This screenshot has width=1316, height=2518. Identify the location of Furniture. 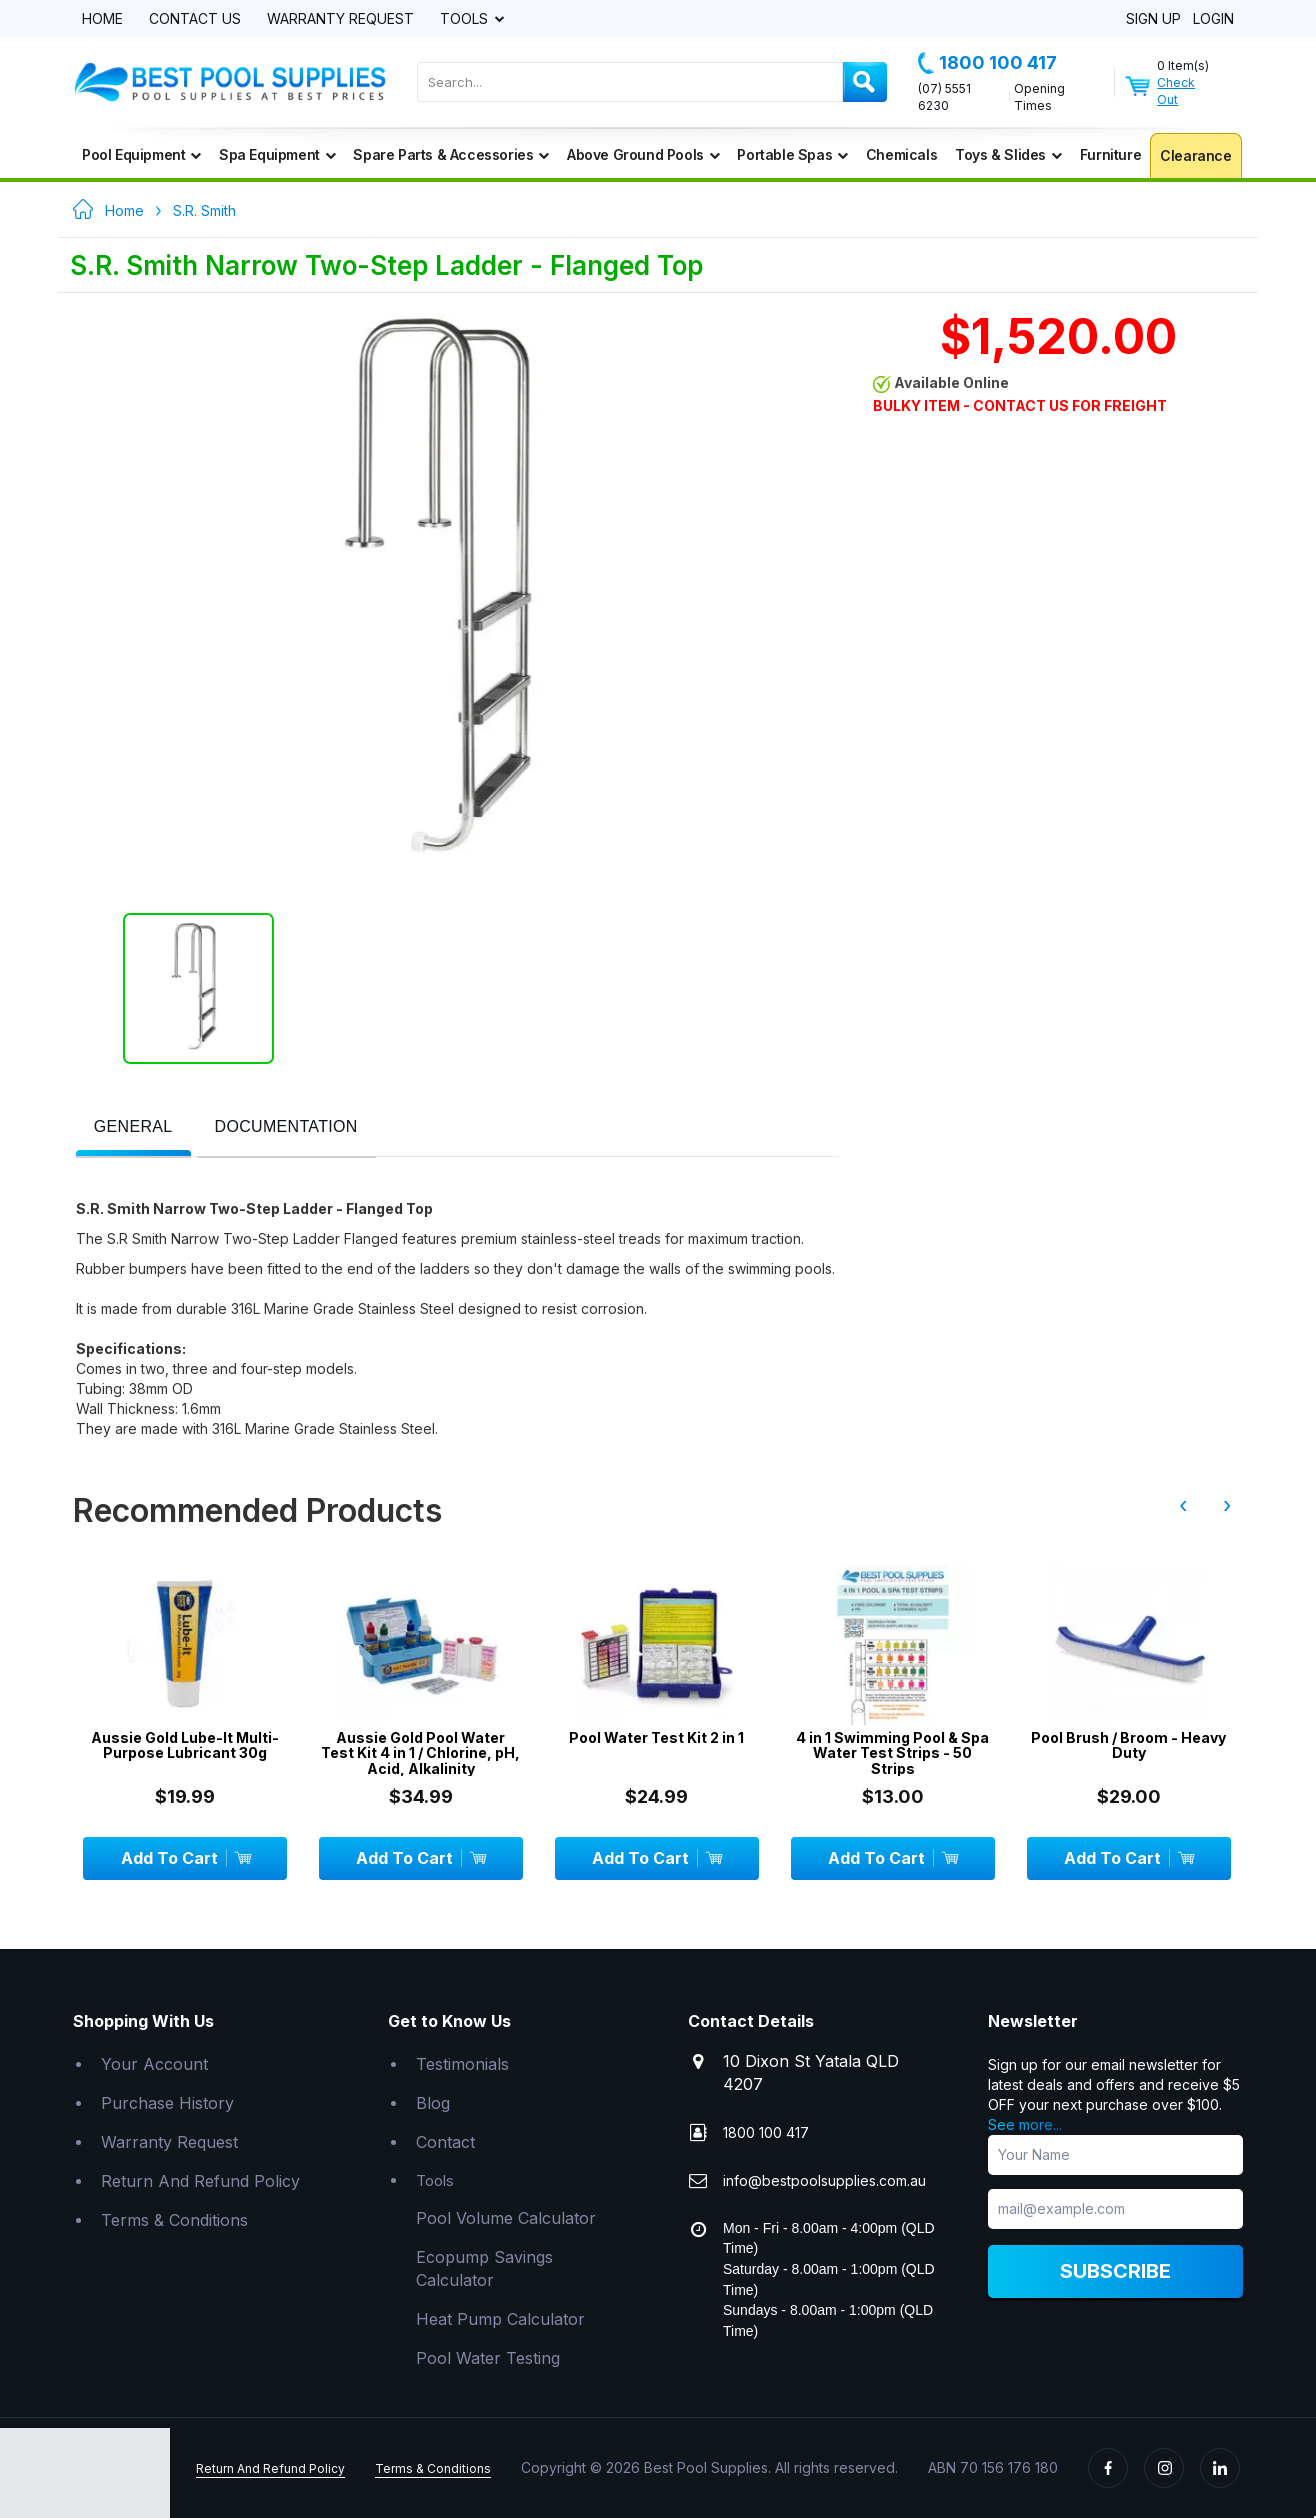
(1110, 154).